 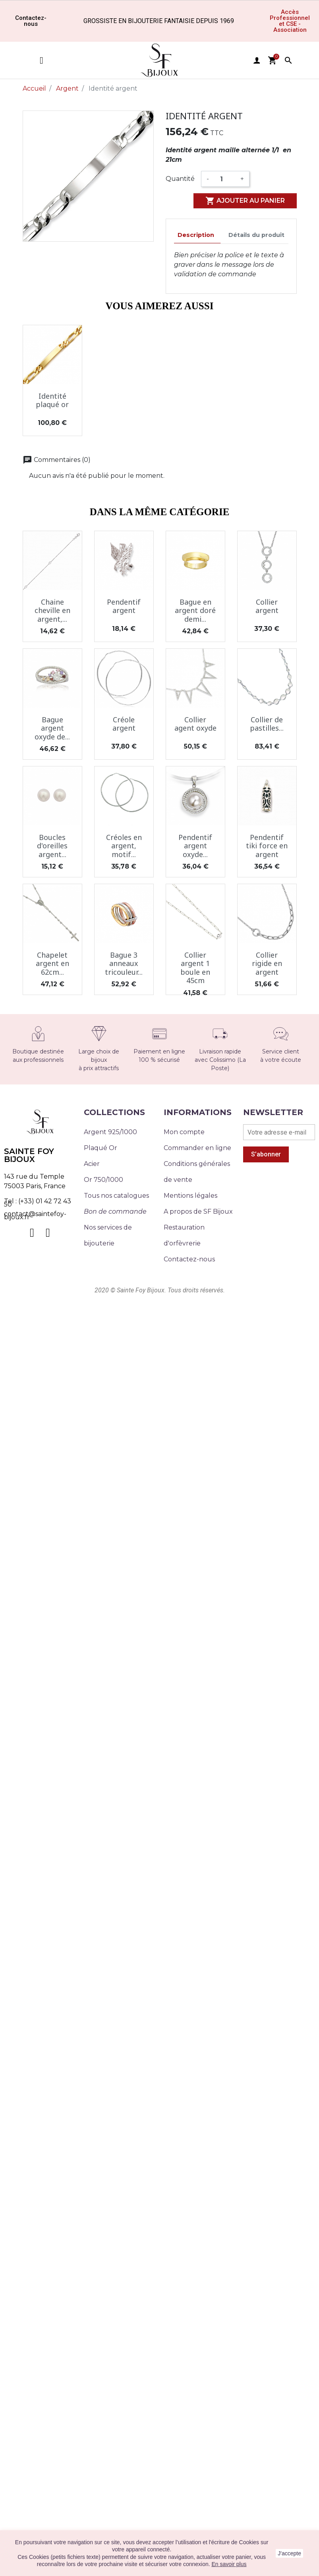 What do you see at coordinates (267, 845) in the screenshot?
I see `Pendentif tiki force en argent` at bounding box center [267, 845].